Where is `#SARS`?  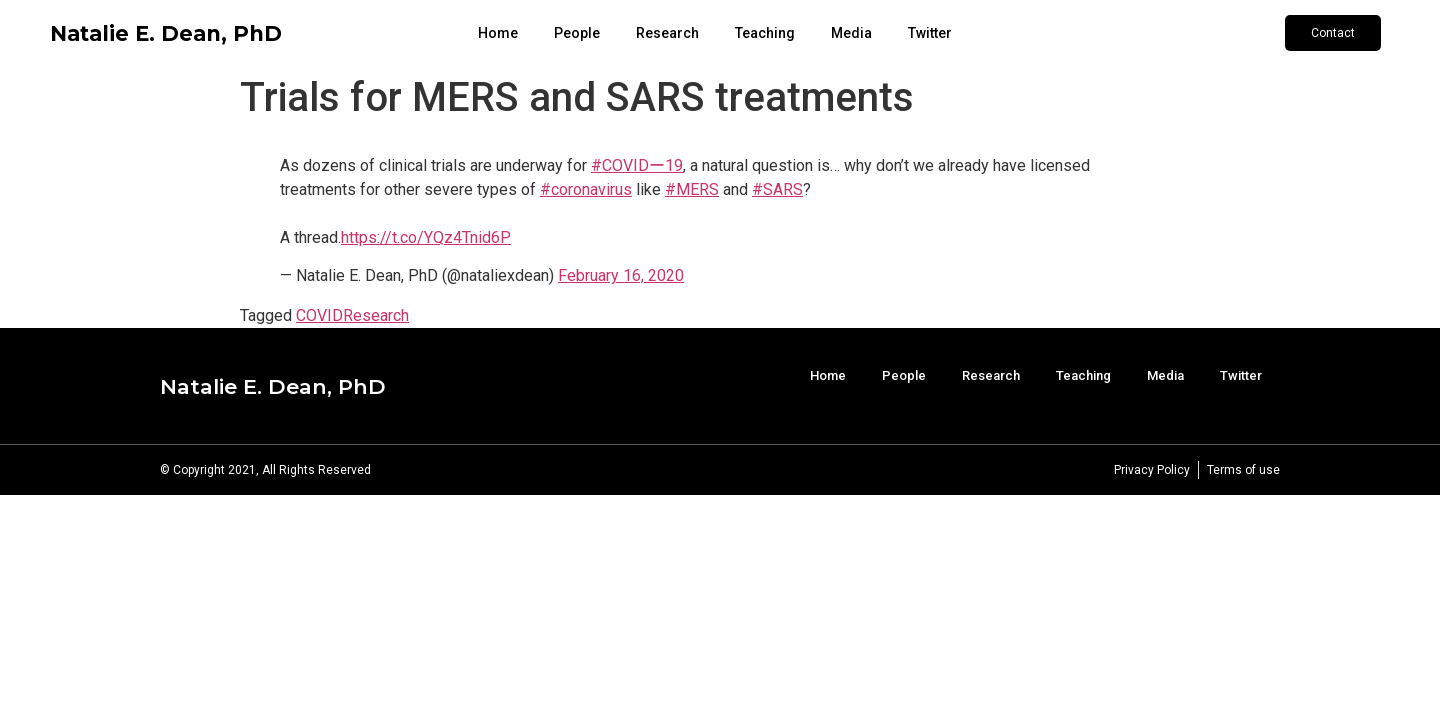
#SARS is located at coordinates (777, 189).